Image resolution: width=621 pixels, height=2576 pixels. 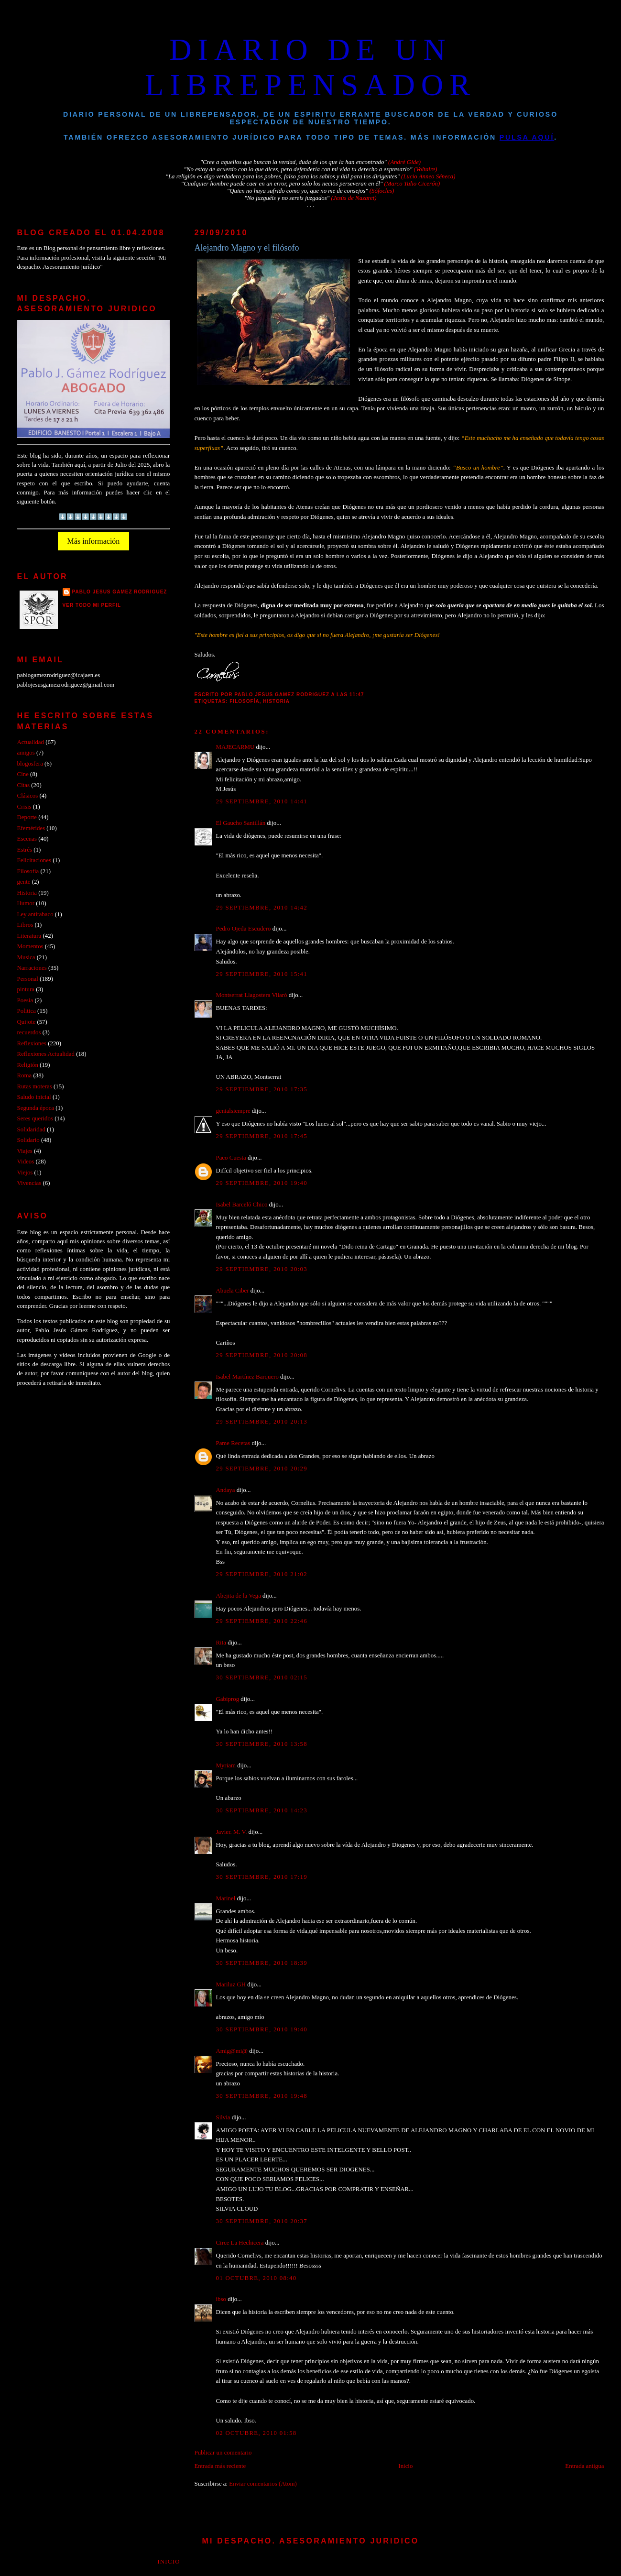 I want to click on Clásicos, so click(x=27, y=795).